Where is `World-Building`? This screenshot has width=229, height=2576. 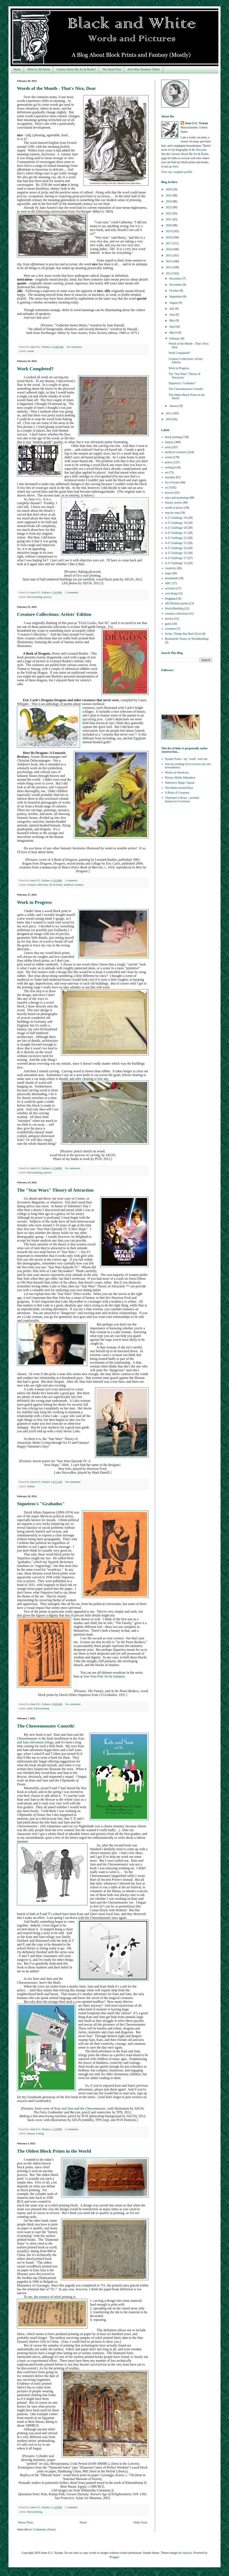 World-Building is located at coordinates (174, 608).